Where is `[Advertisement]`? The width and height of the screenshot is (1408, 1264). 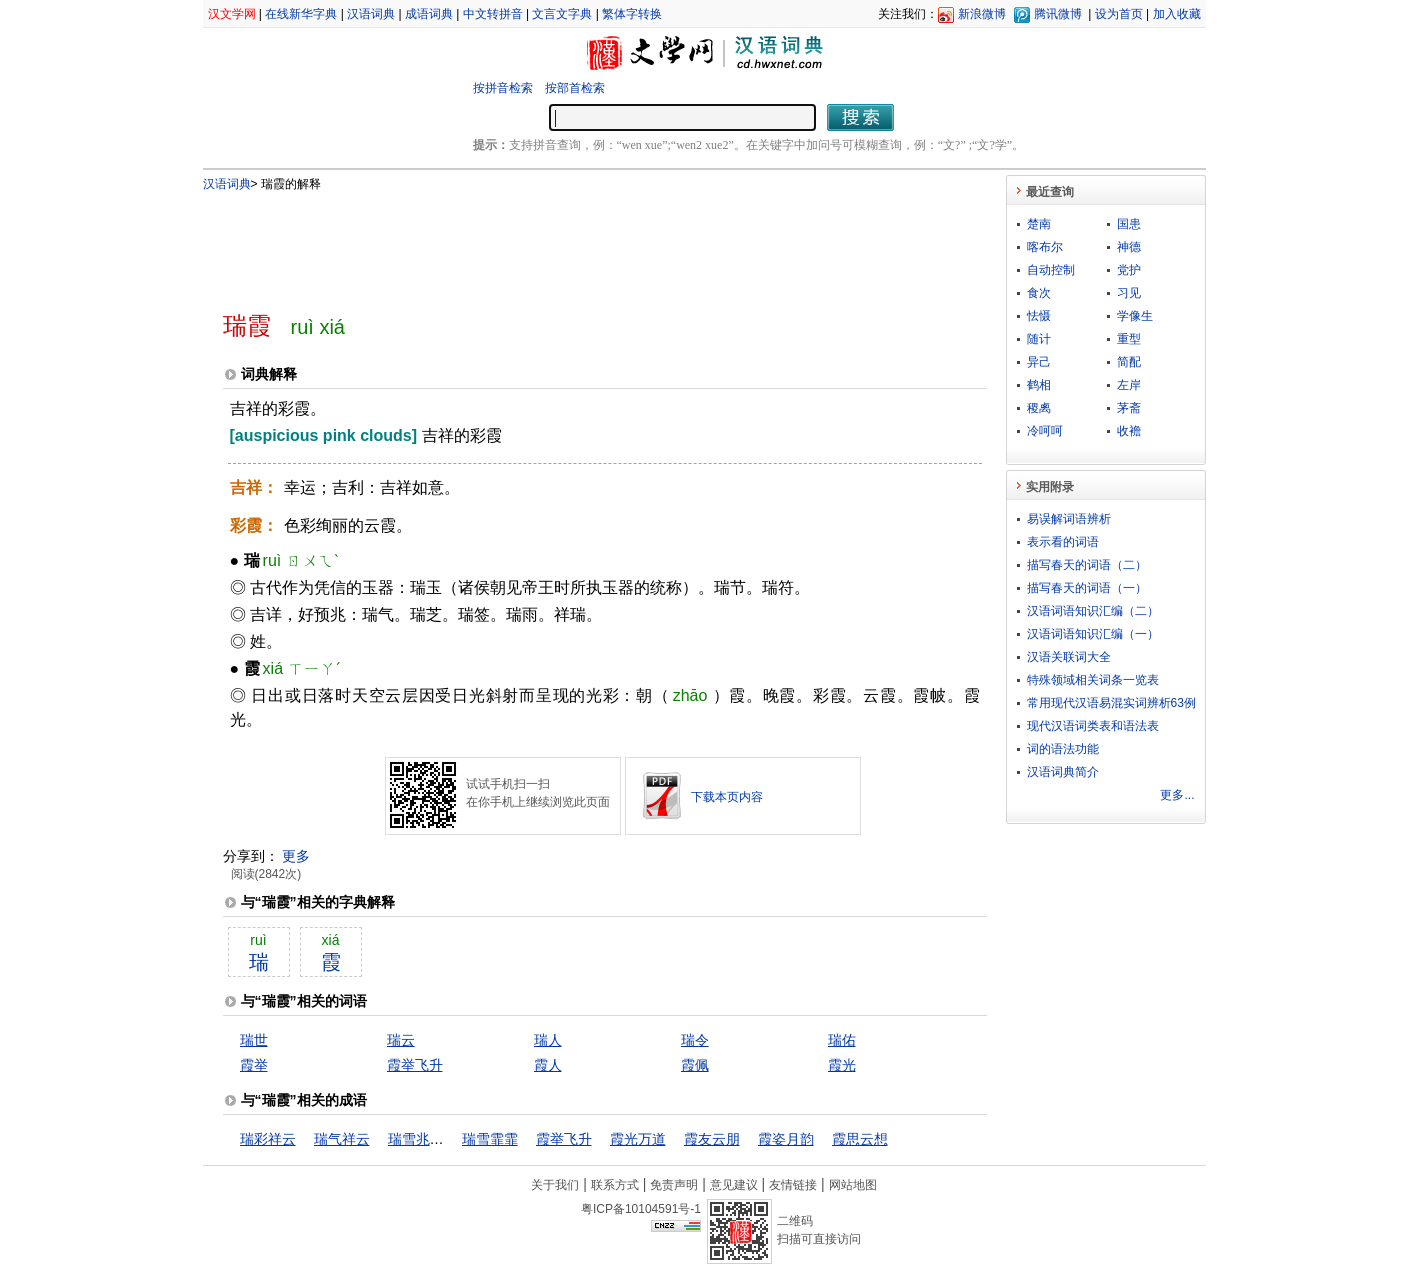 [Advertisement] is located at coordinates (572, 243).